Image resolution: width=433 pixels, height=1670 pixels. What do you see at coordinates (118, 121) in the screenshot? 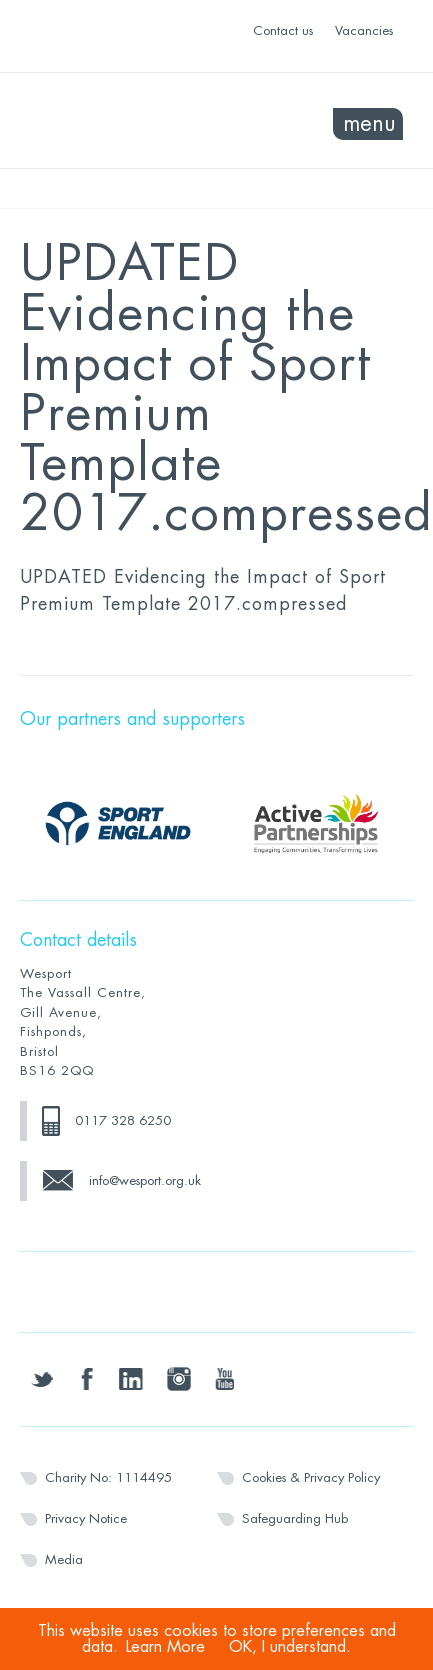
I see `Wesport` at bounding box center [118, 121].